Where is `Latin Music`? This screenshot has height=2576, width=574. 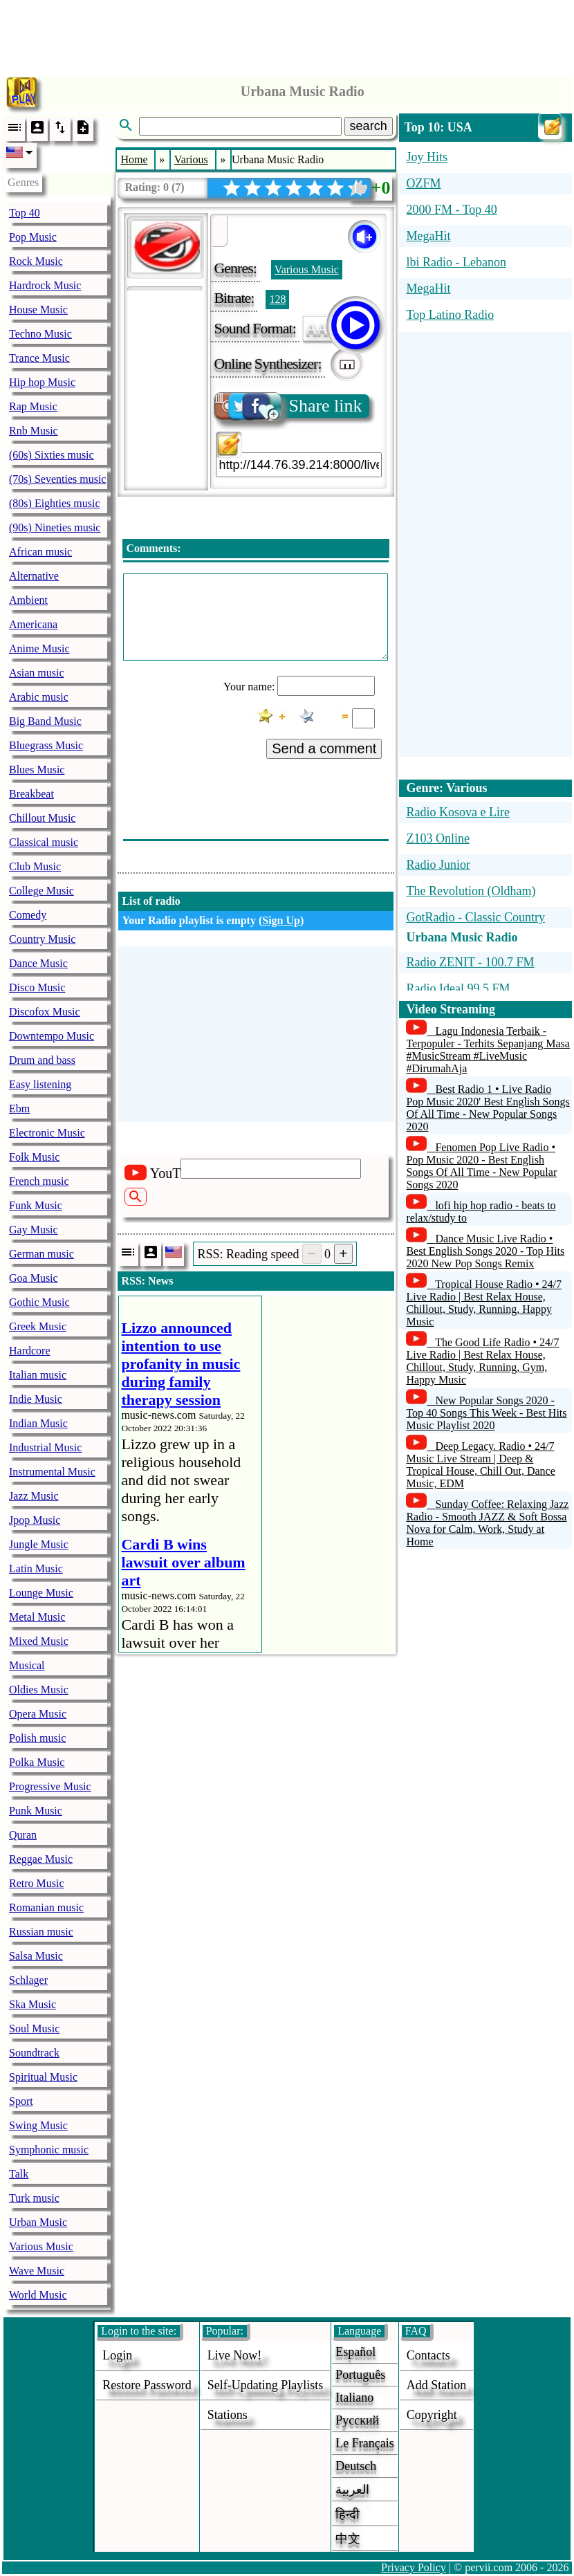 Latin Music is located at coordinates (36, 1568).